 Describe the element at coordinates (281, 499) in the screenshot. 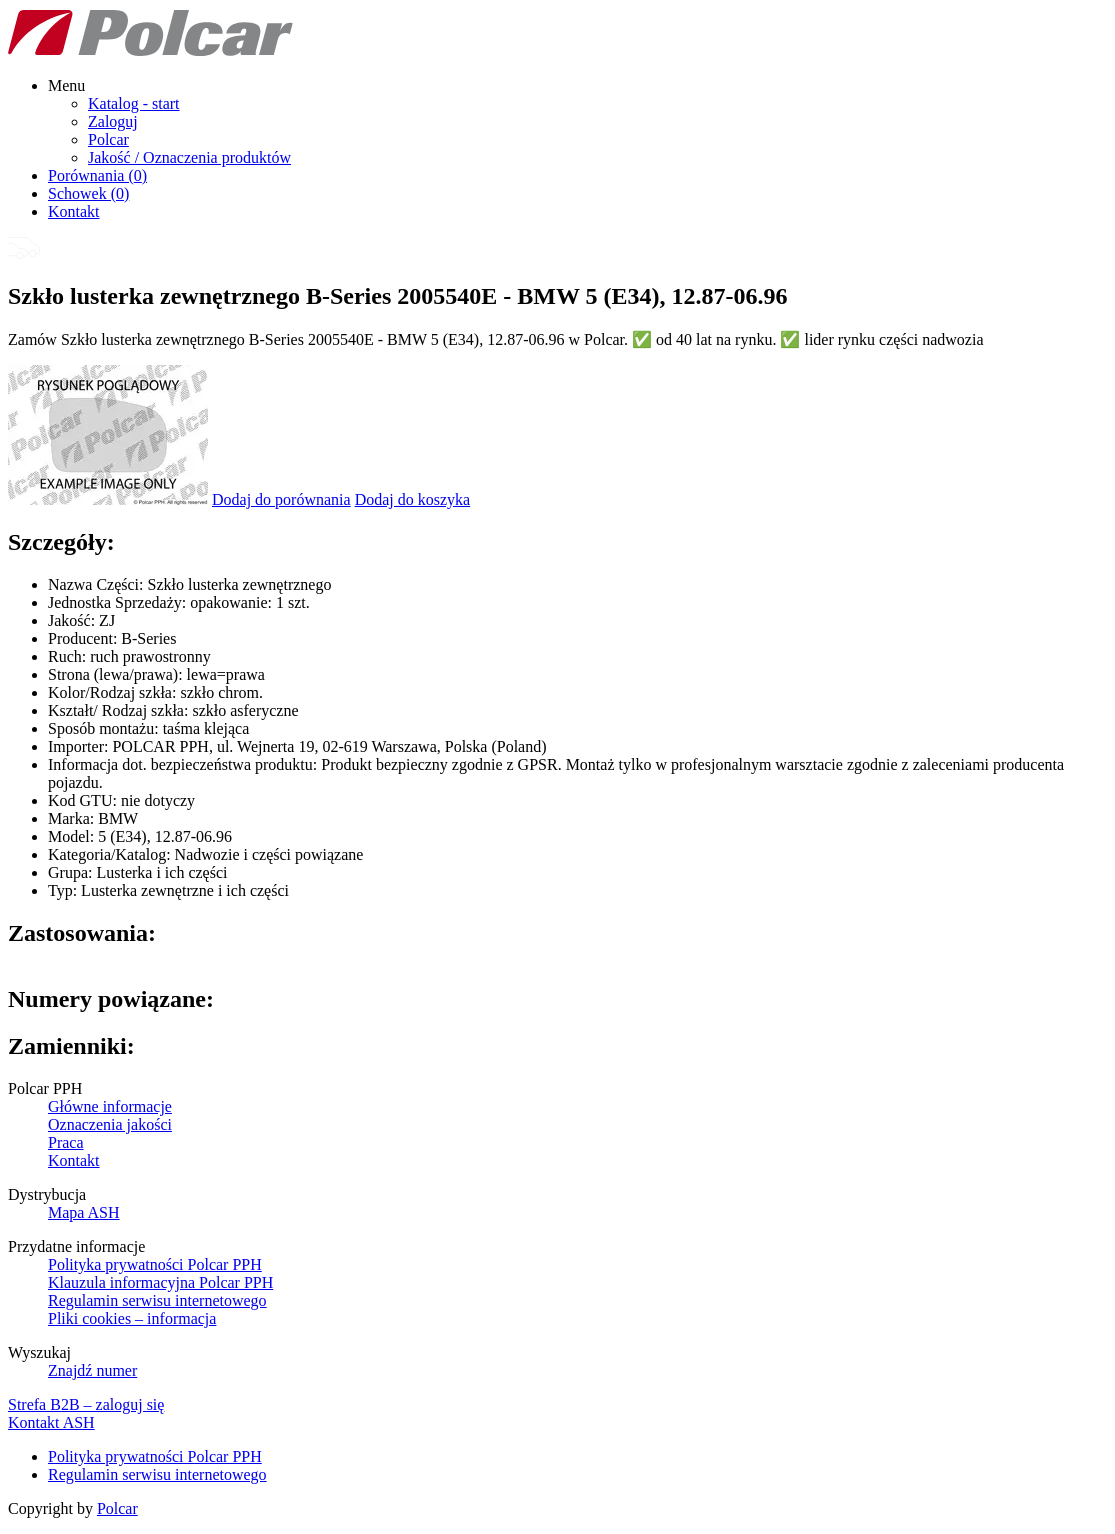

I see `Dodaj do porównania` at that location.